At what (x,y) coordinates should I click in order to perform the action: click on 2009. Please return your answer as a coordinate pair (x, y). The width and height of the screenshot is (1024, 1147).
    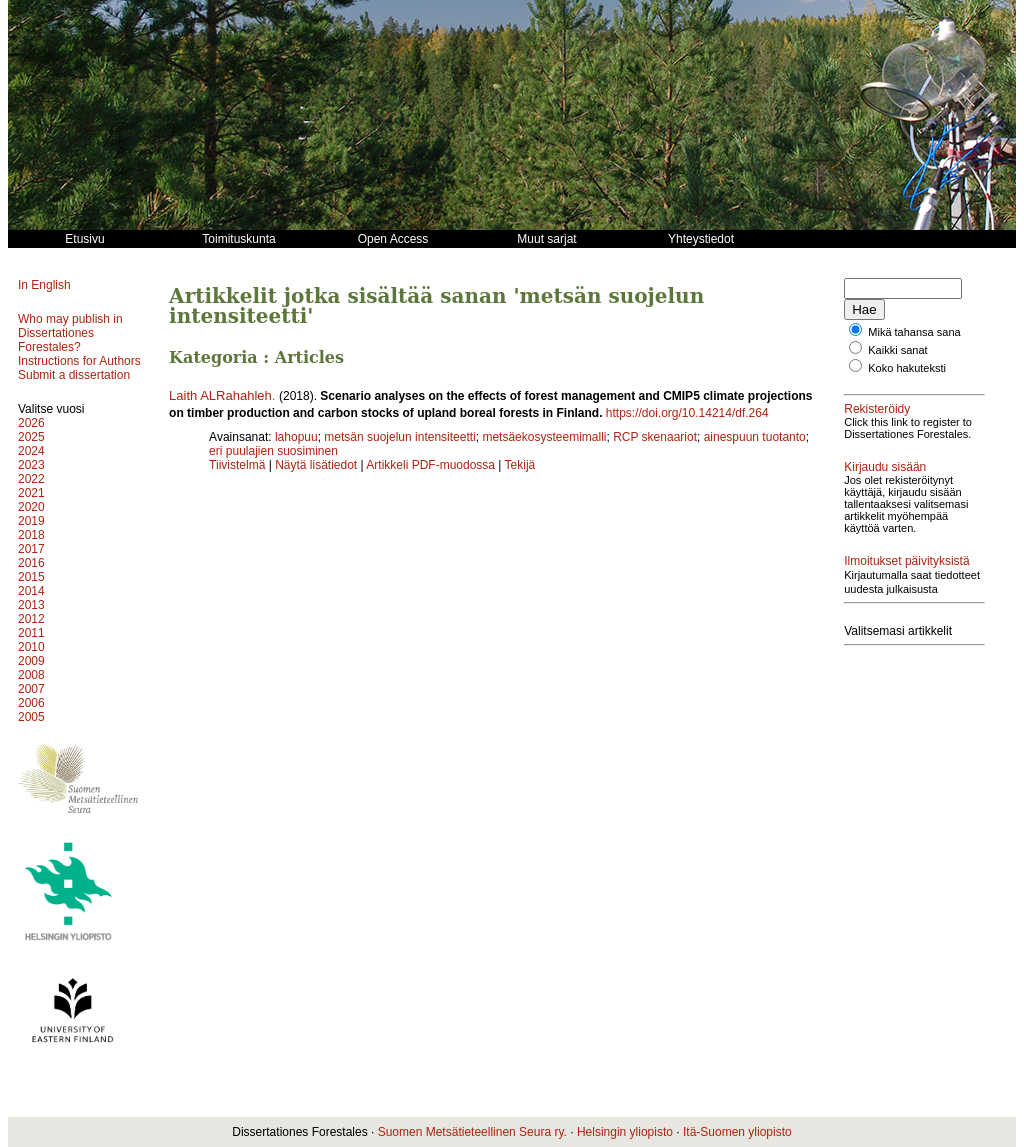
    Looking at the image, I should click on (31, 661).